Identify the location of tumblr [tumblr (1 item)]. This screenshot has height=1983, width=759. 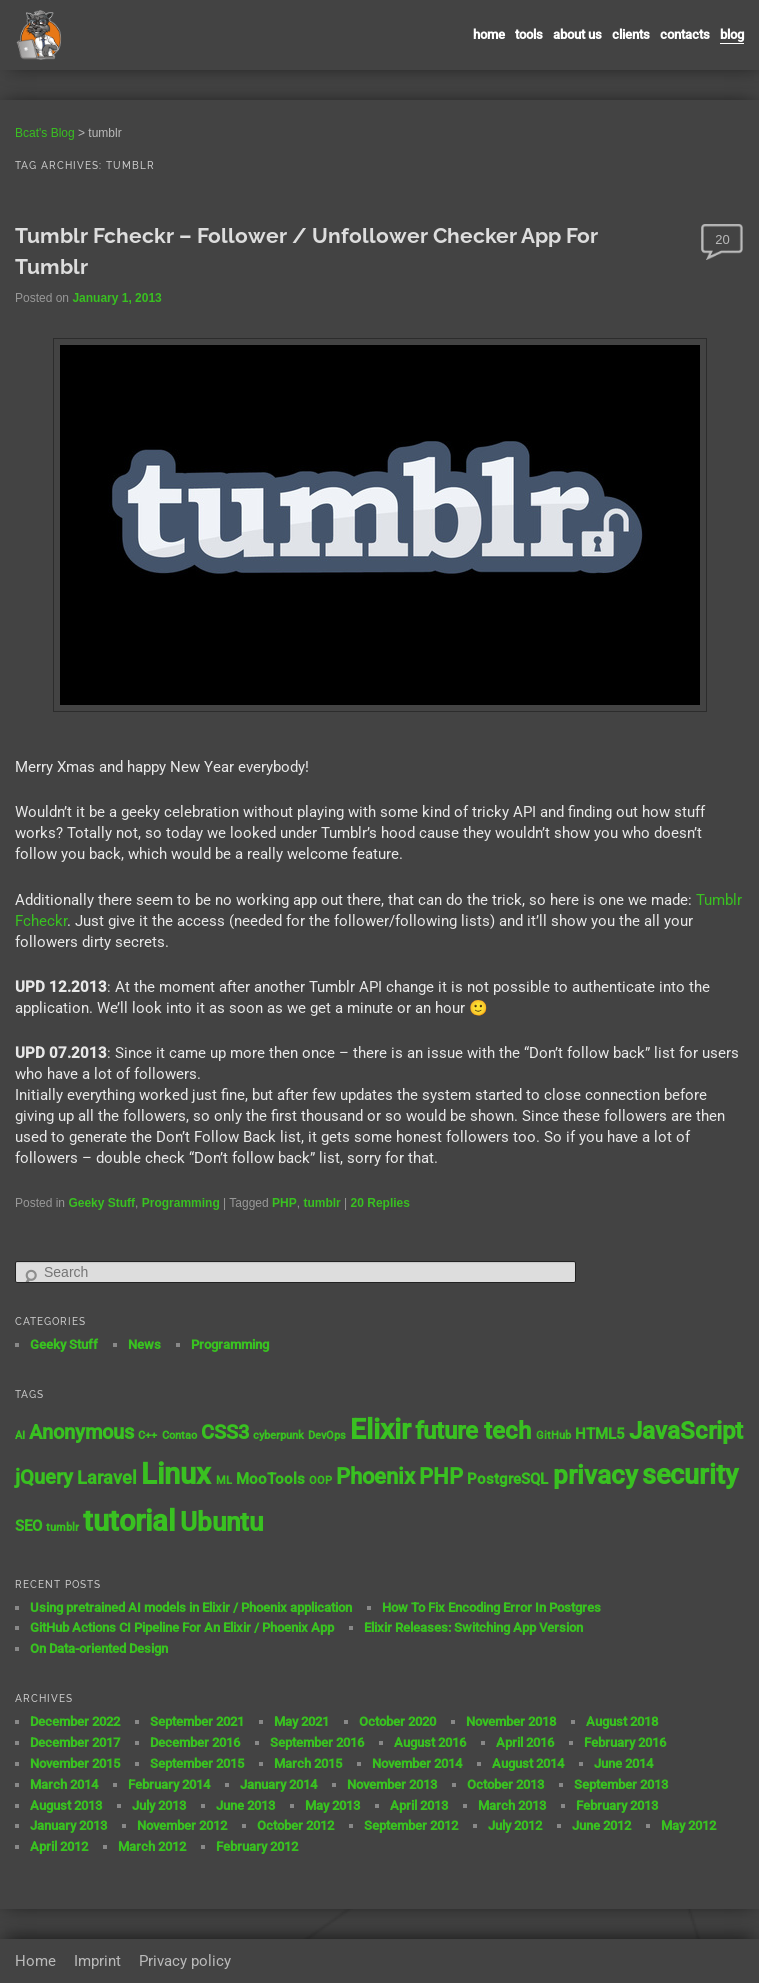
(62, 1527).